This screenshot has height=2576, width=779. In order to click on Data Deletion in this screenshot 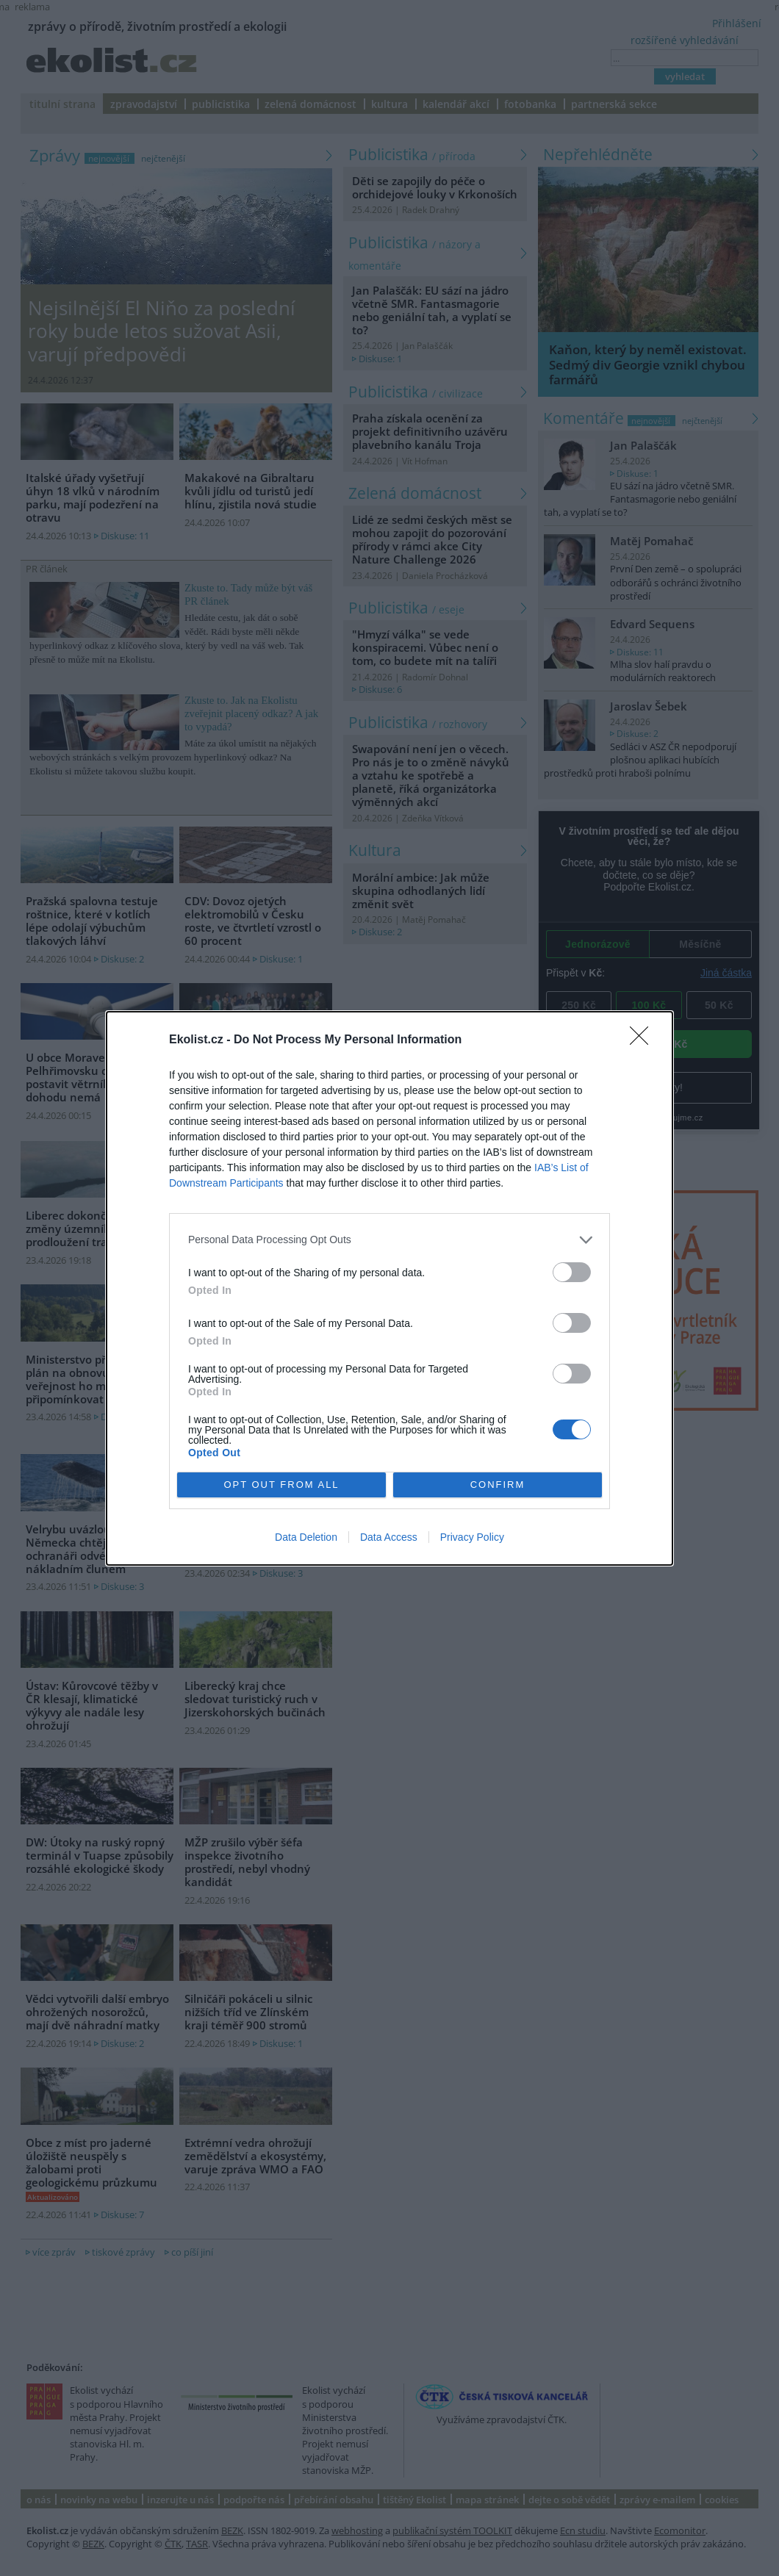, I will do `click(306, 1537)`.